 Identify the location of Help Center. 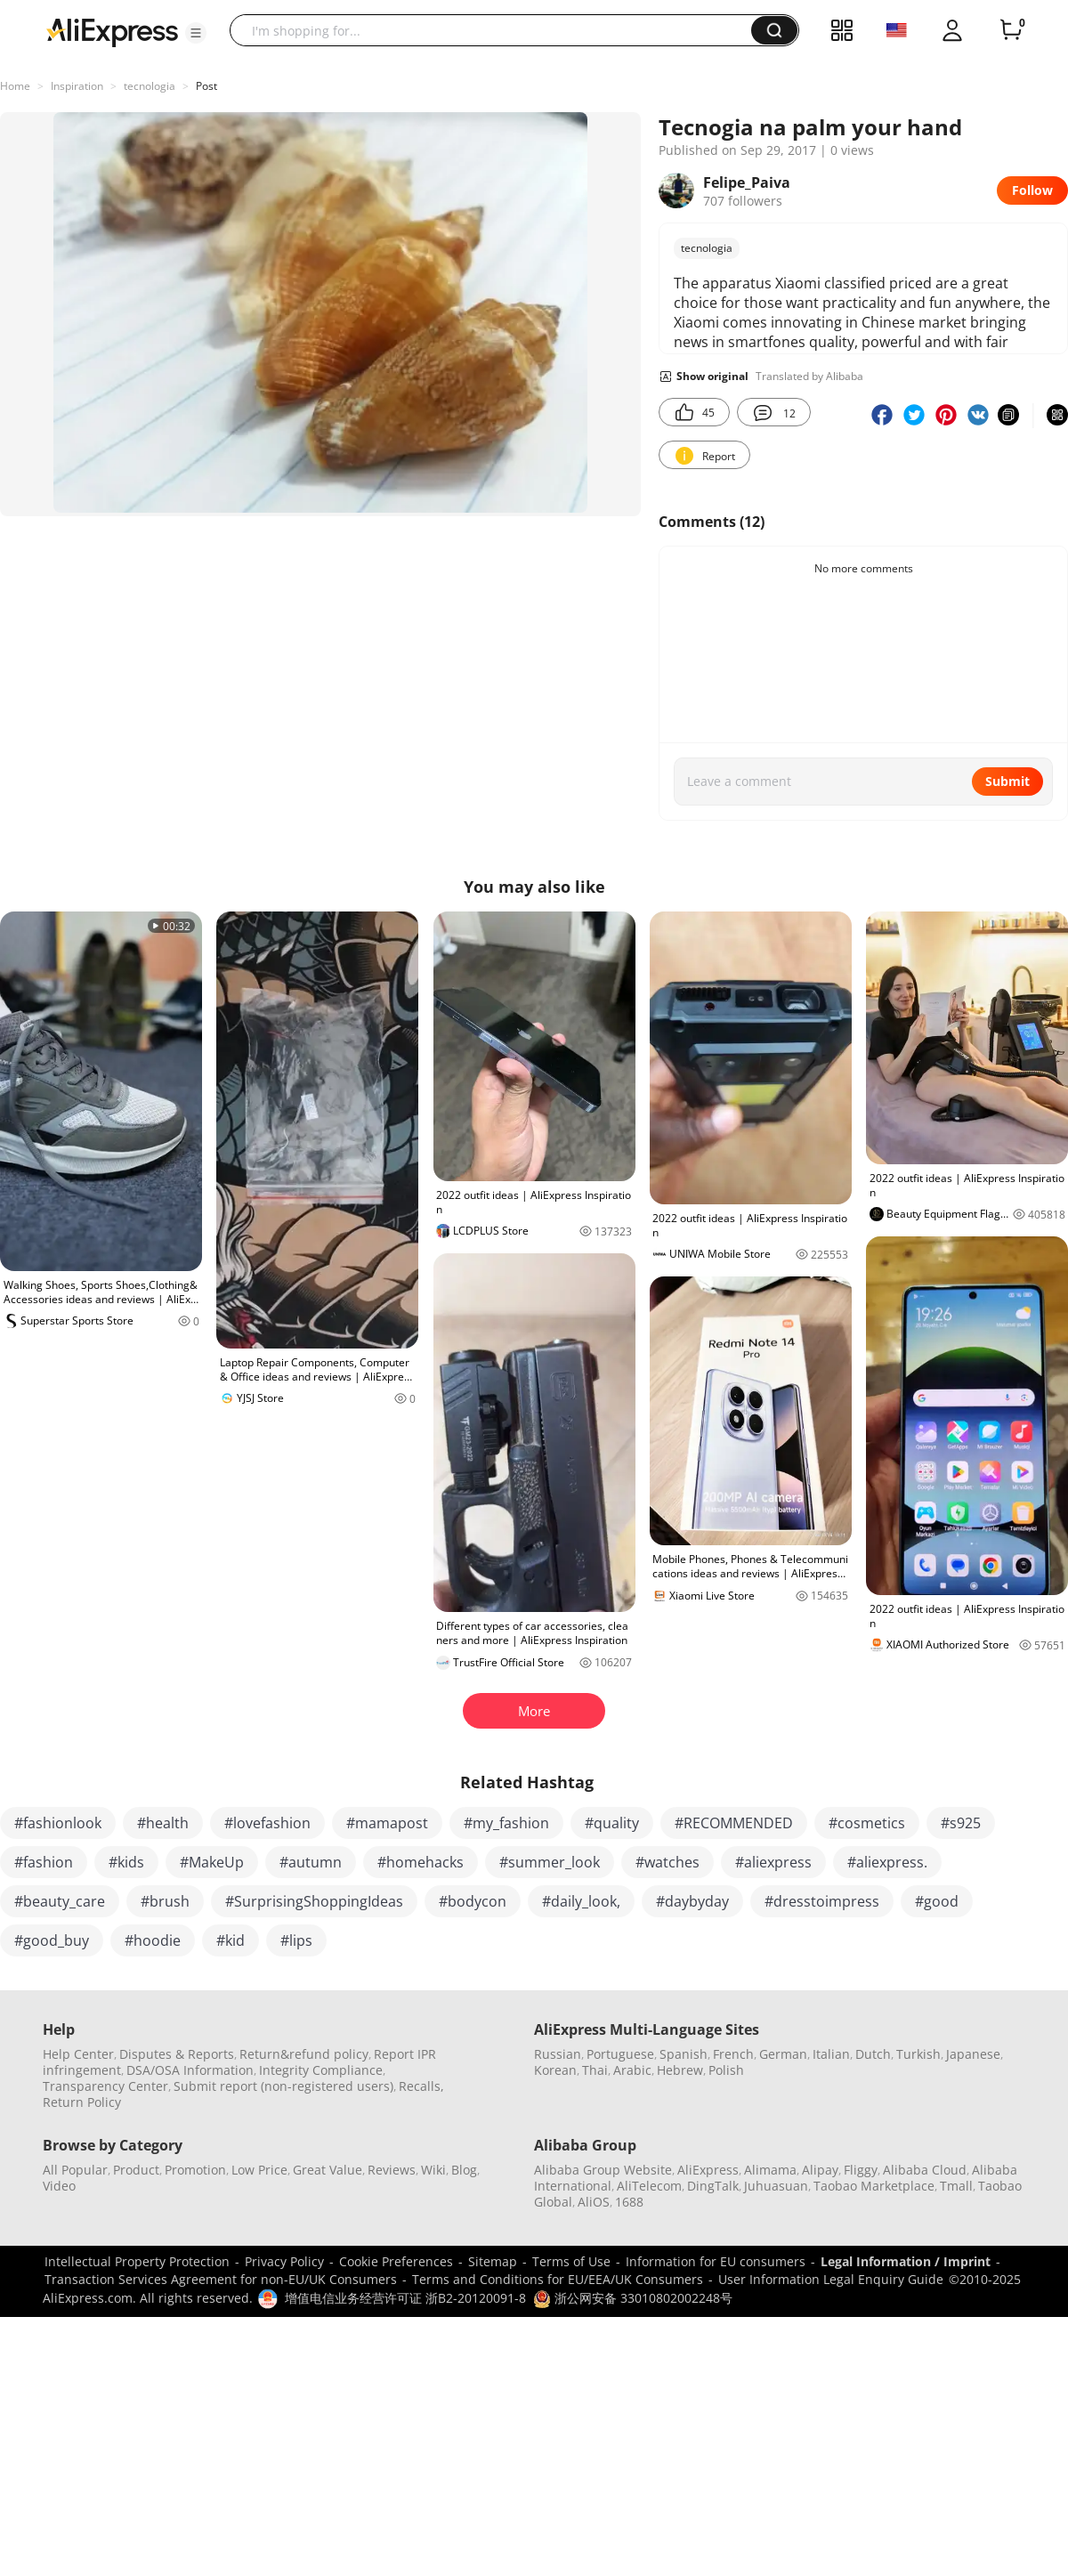
(78, 2053).